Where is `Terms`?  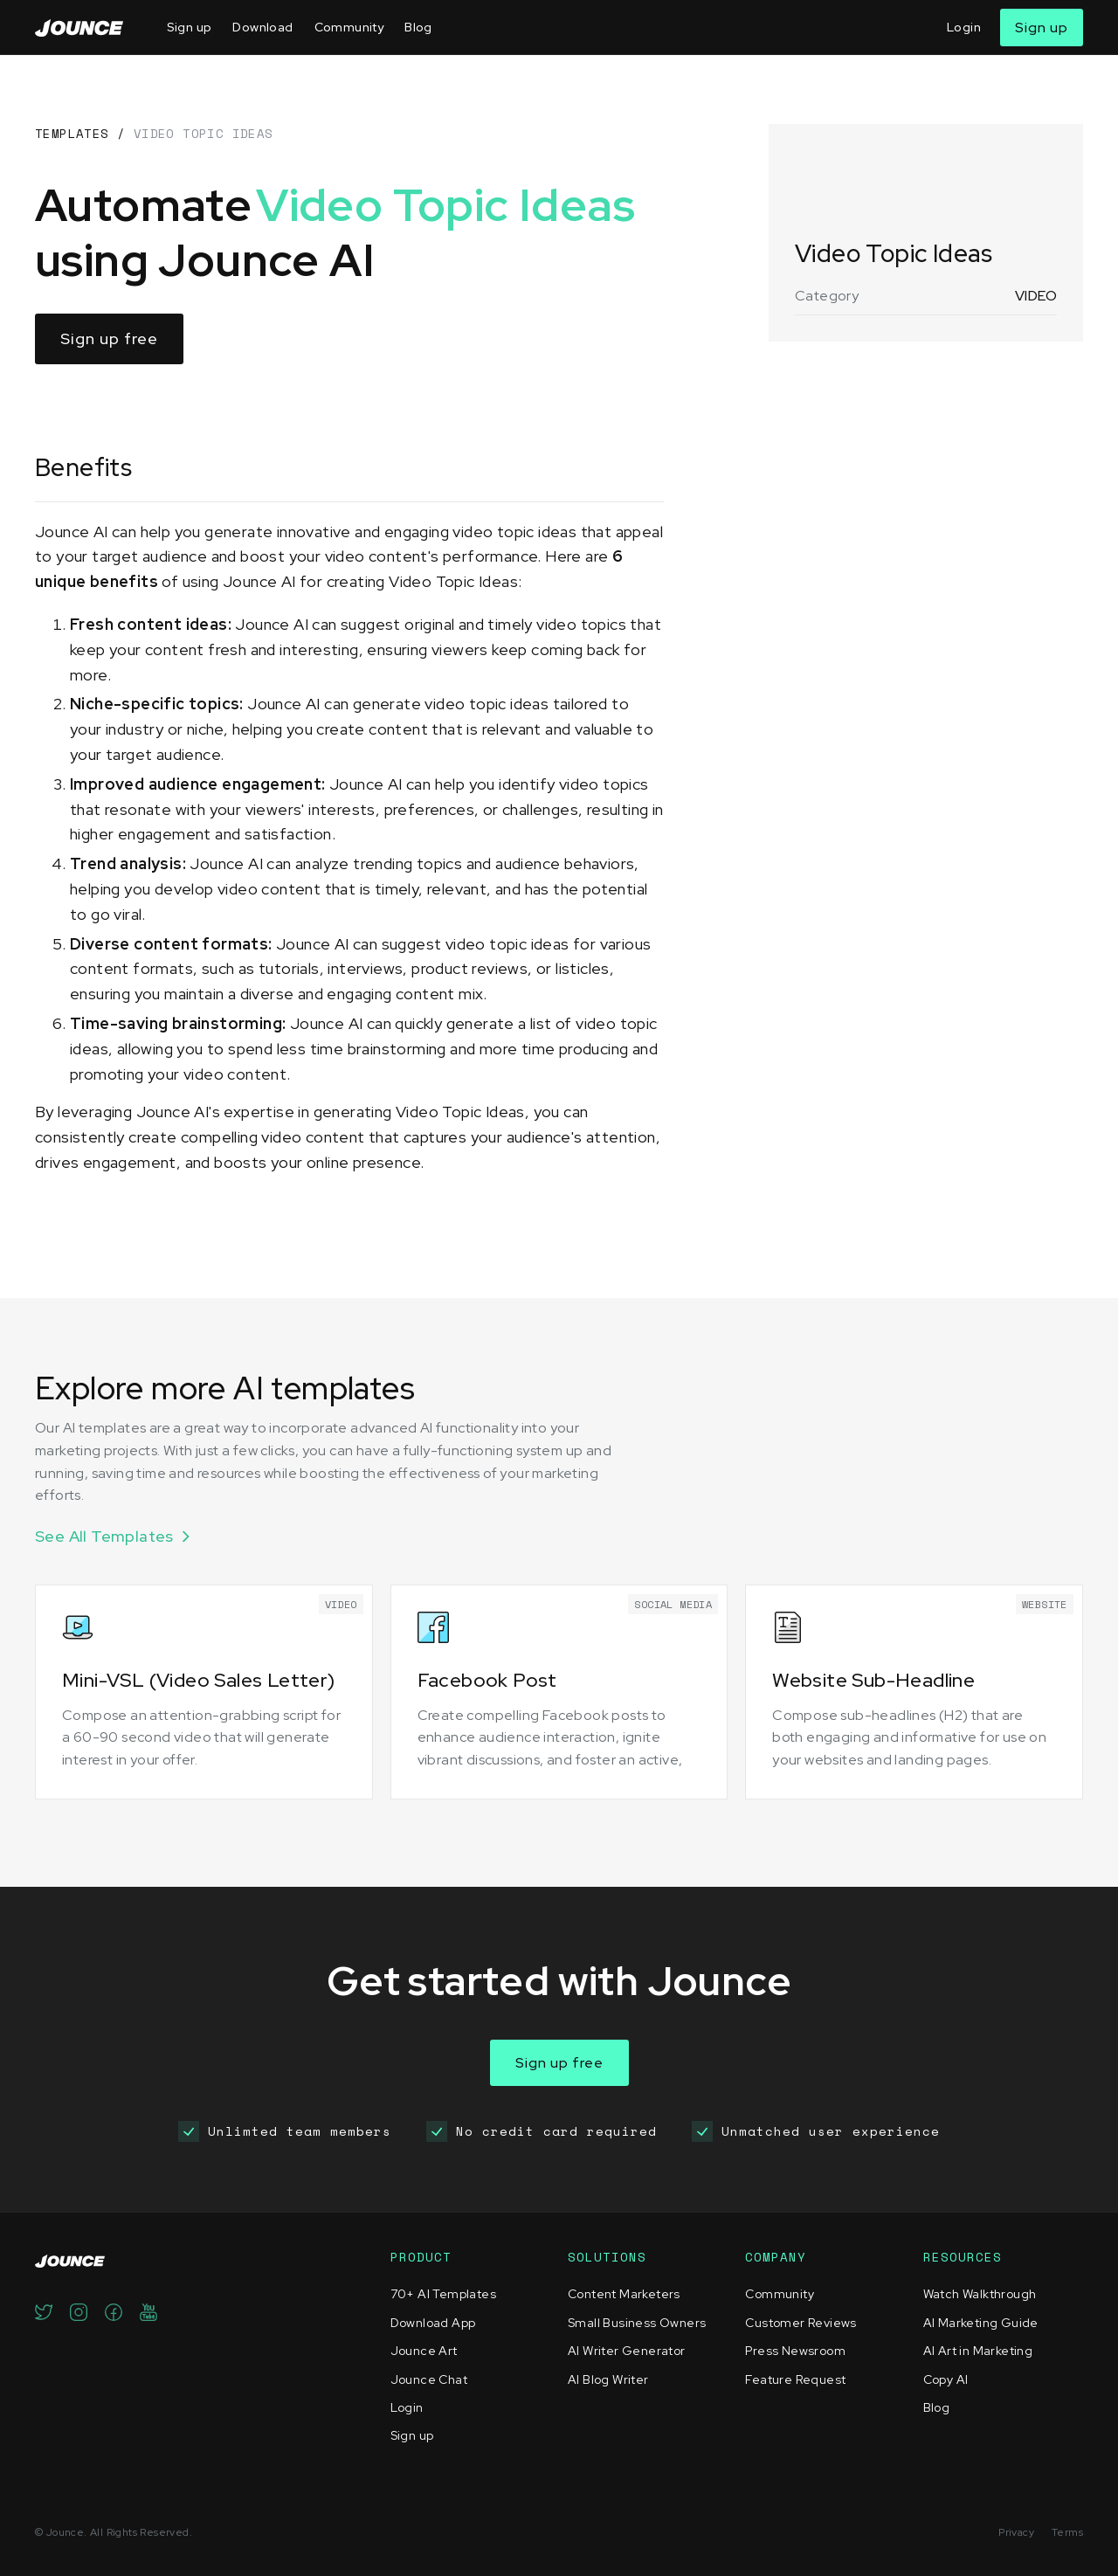
Terms is located at coordinates (1067, 2532).